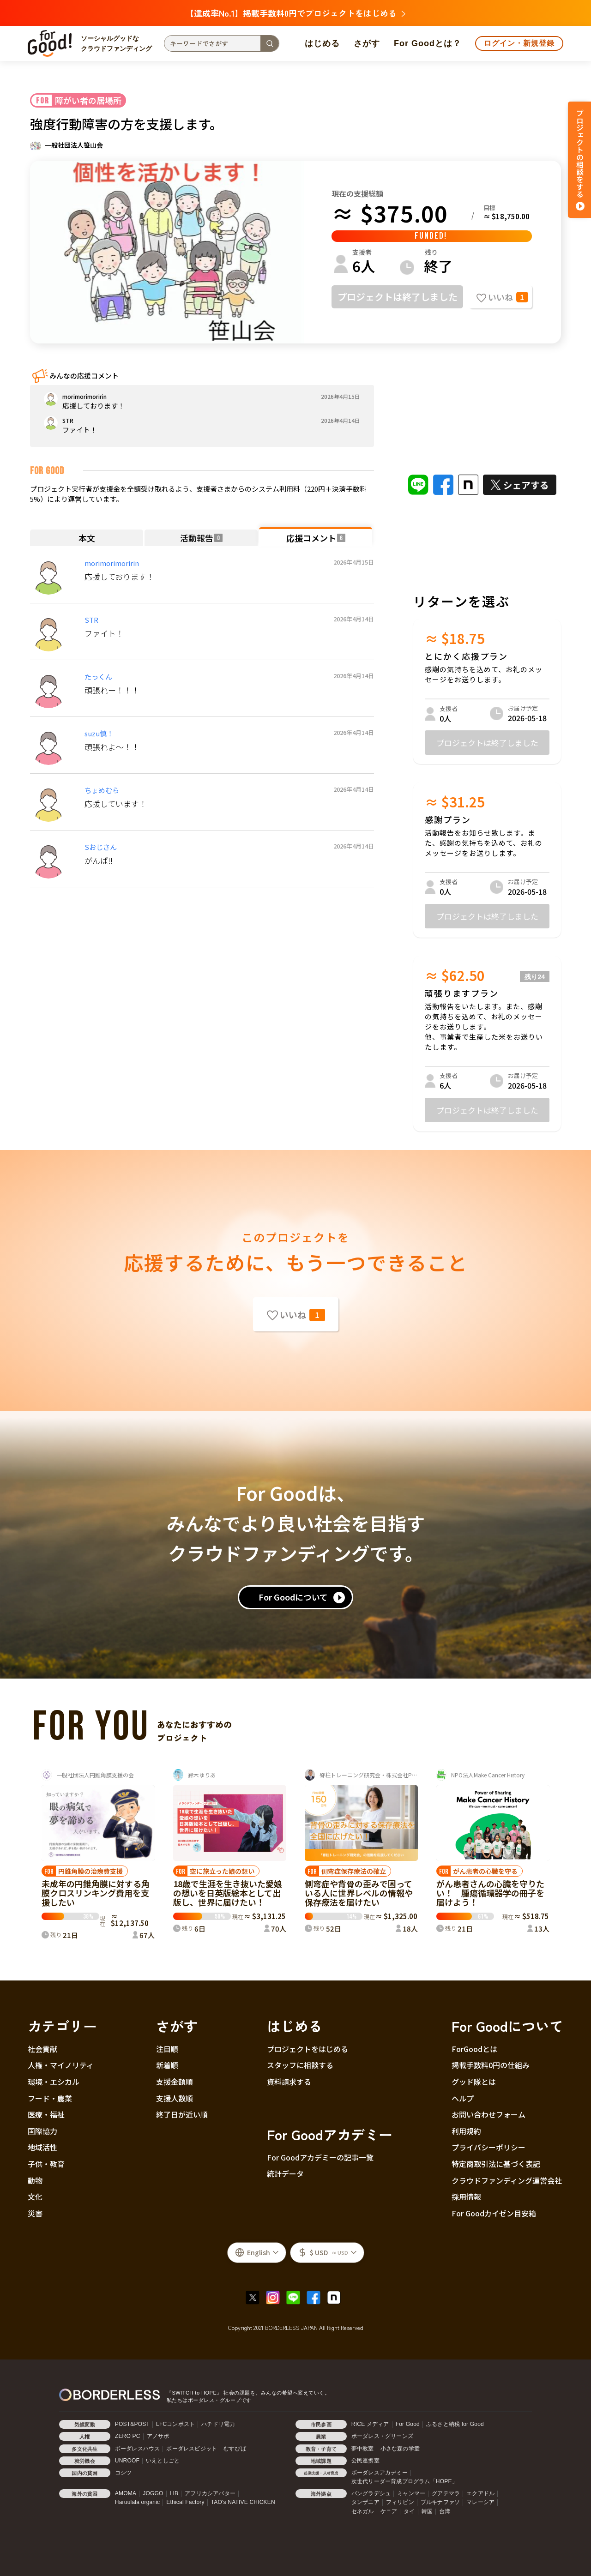 The width and height of the screenshot is (591, 2576). Describe the element at coordinates (427, 2511) in the screenshot. I see `韓国` at that location.